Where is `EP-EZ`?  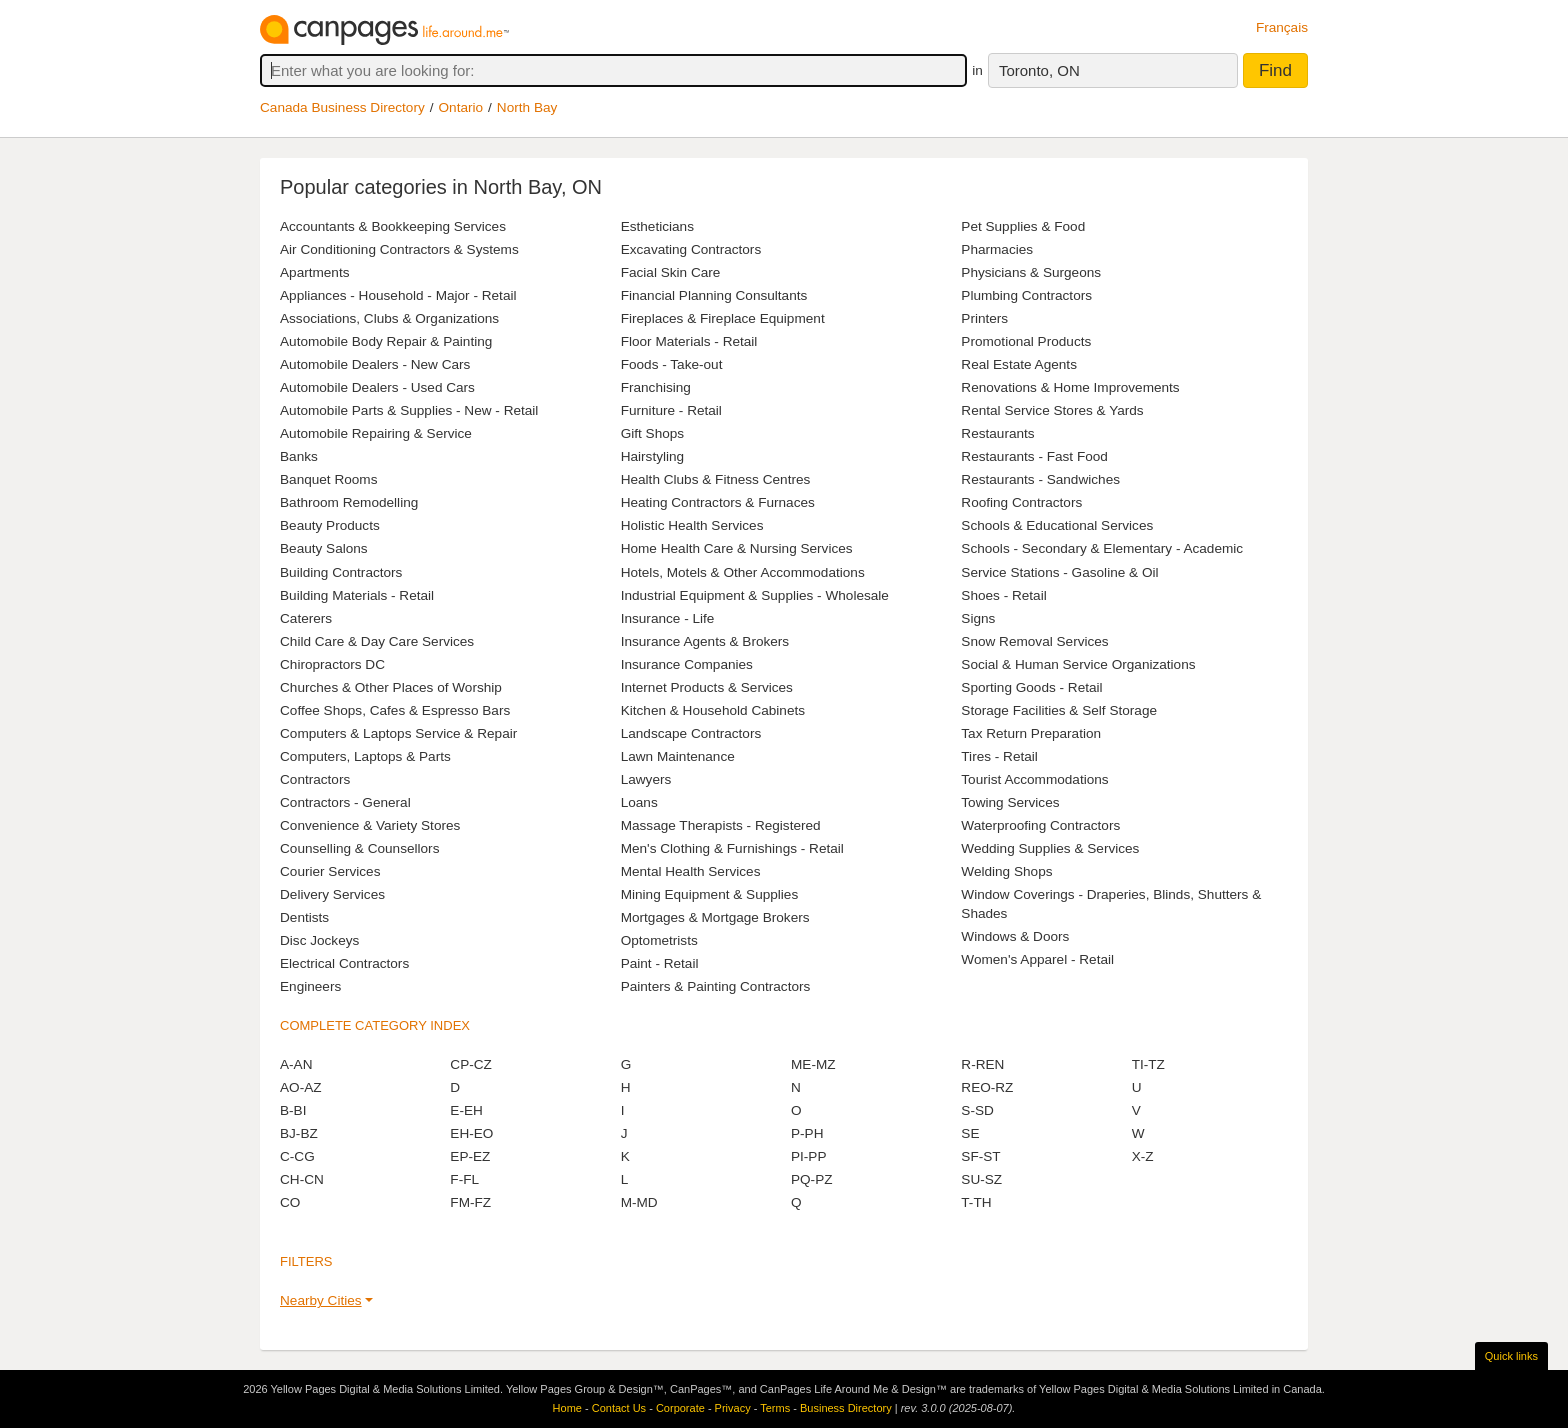
EP-EZ is located at coordinates (470, 1156).